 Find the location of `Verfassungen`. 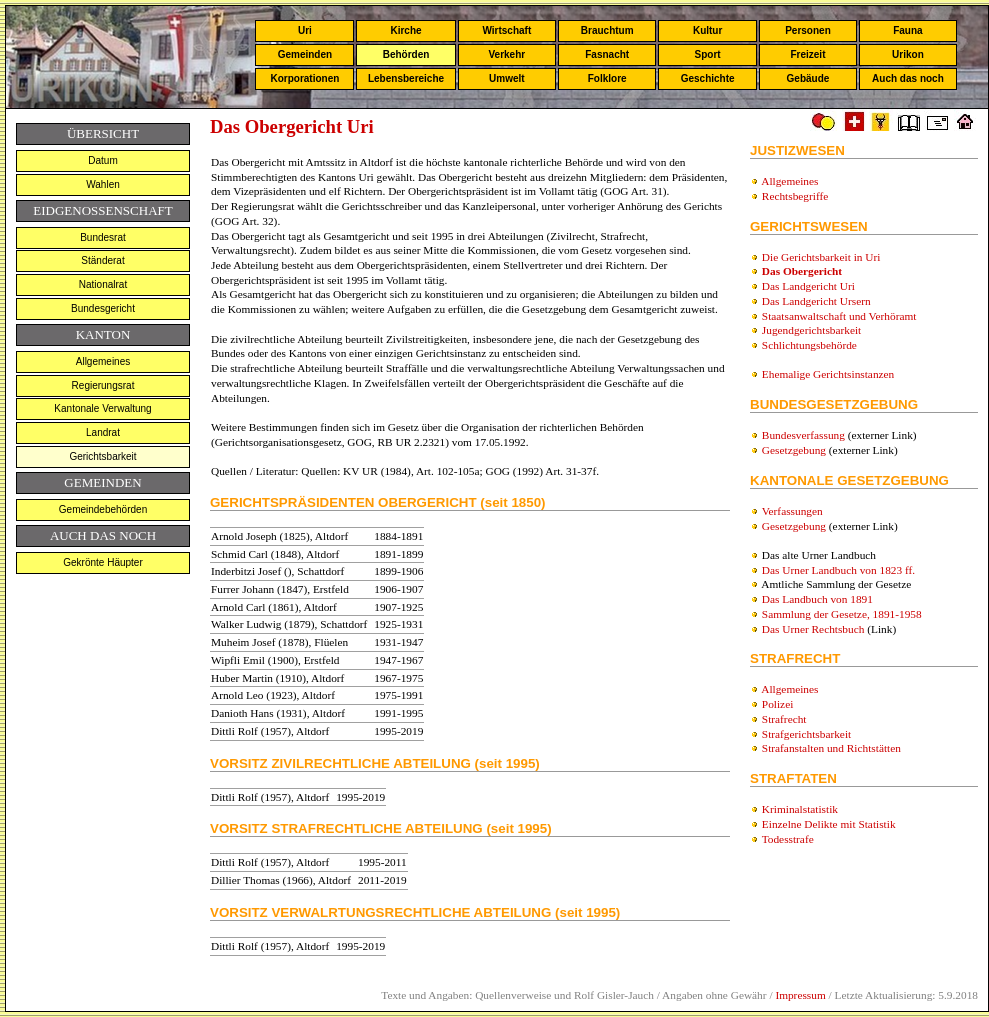

Verfassungen is located at coordinates (792, 511).